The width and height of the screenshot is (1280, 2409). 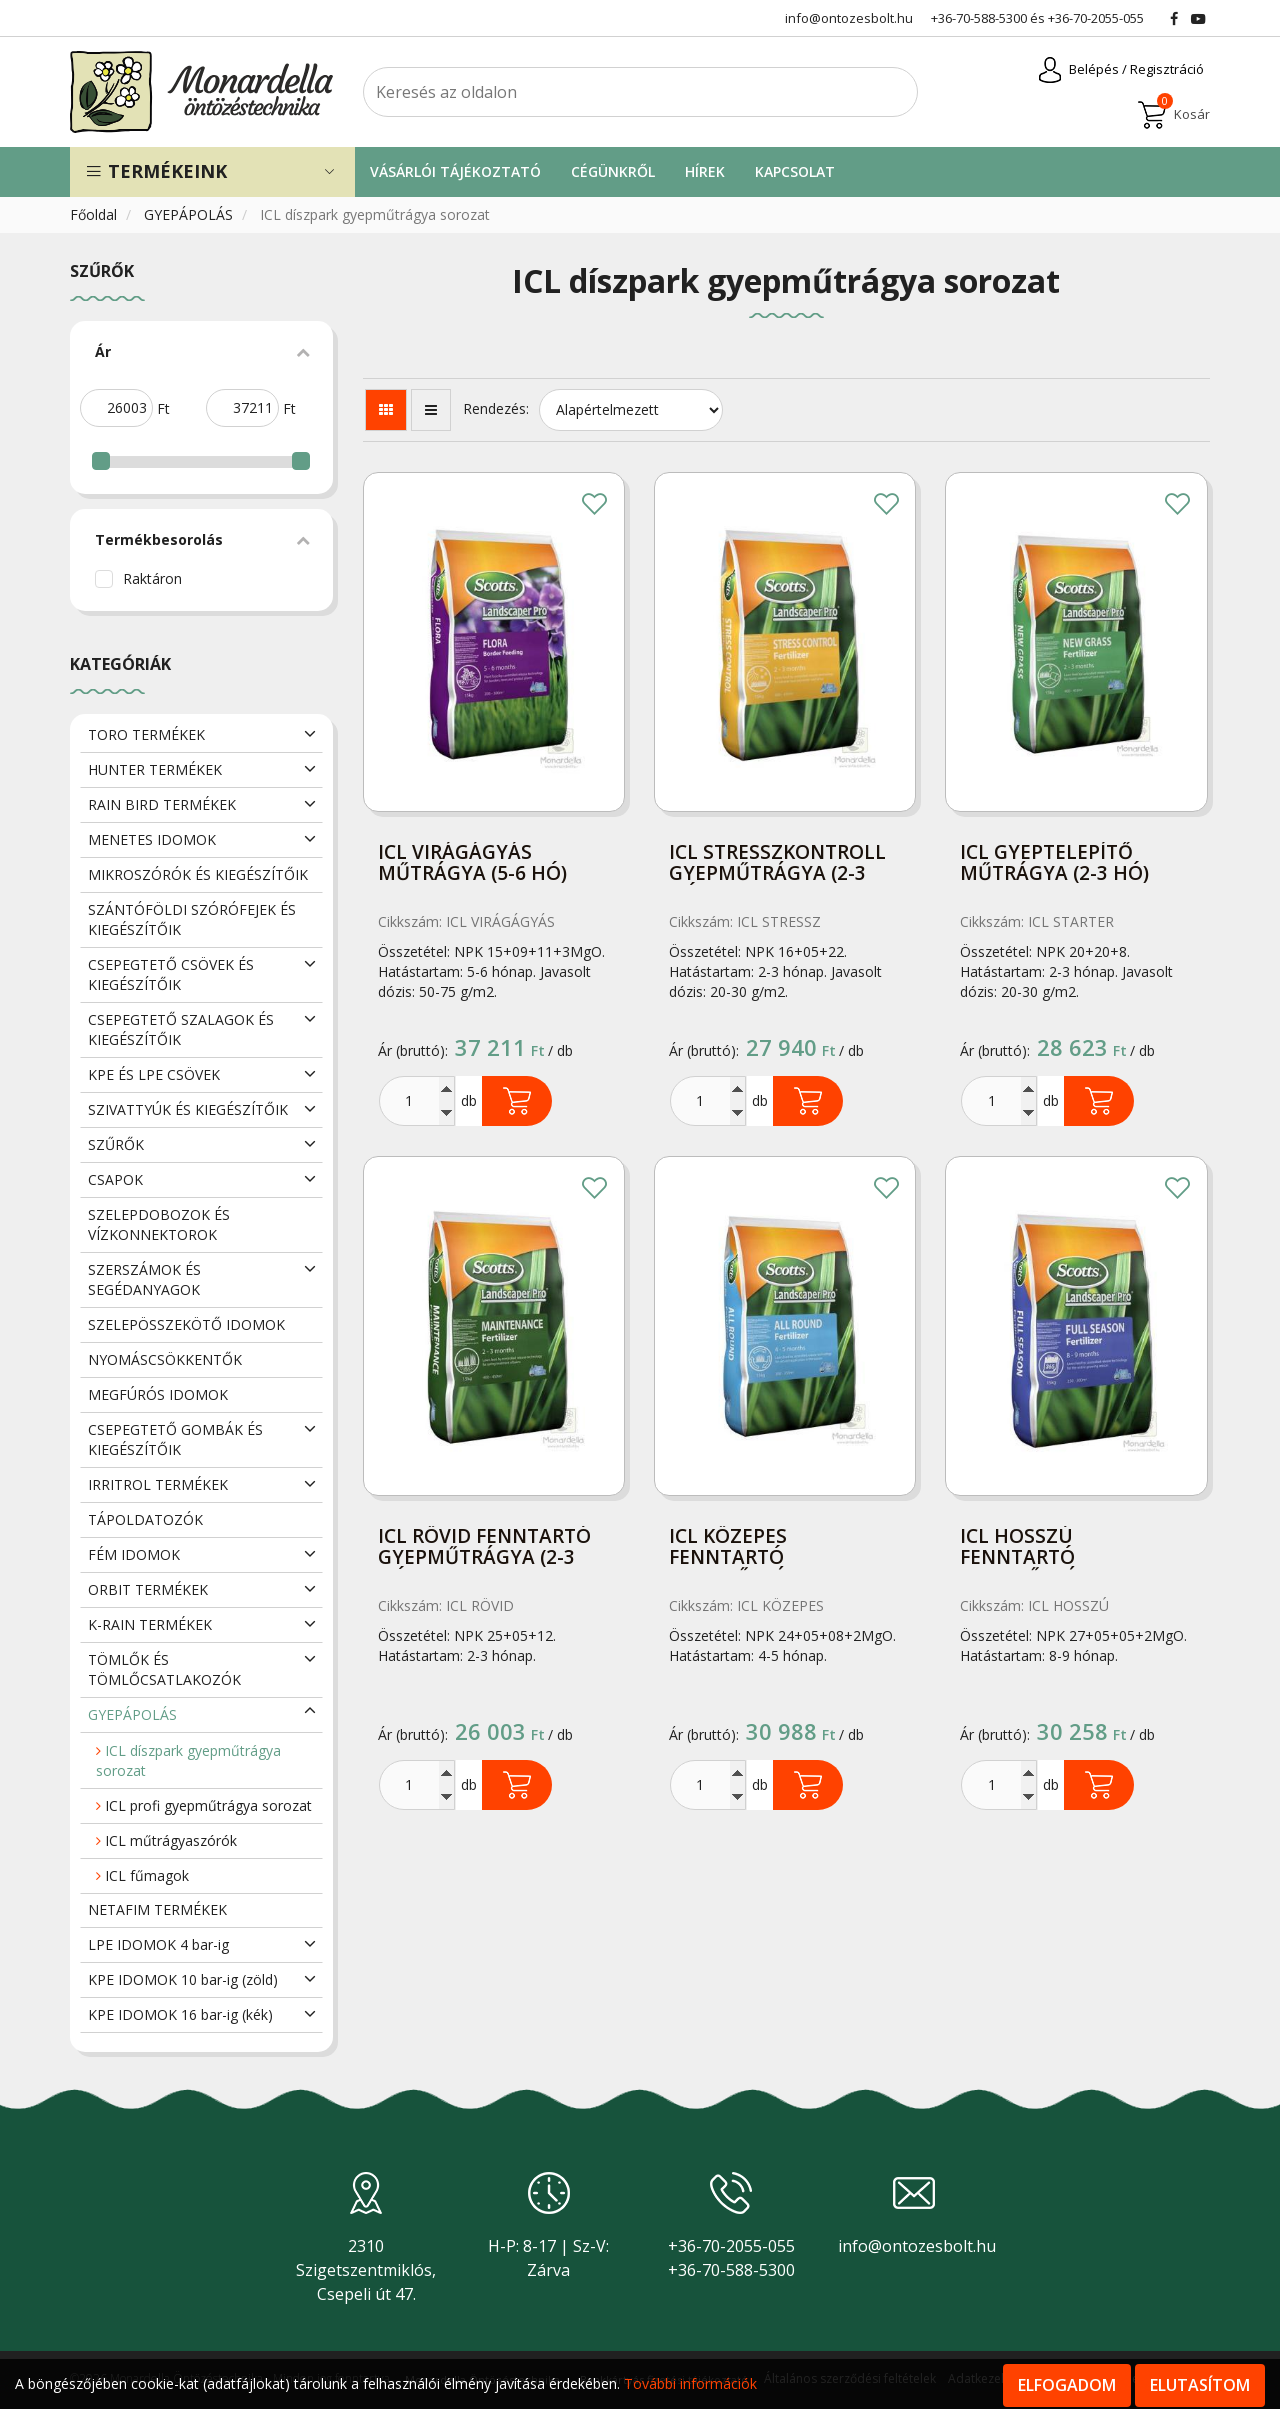 What do you see at coordinates (95, 214) in the screenshot?
I see `Főoldal` at bounding box center [95, 214].